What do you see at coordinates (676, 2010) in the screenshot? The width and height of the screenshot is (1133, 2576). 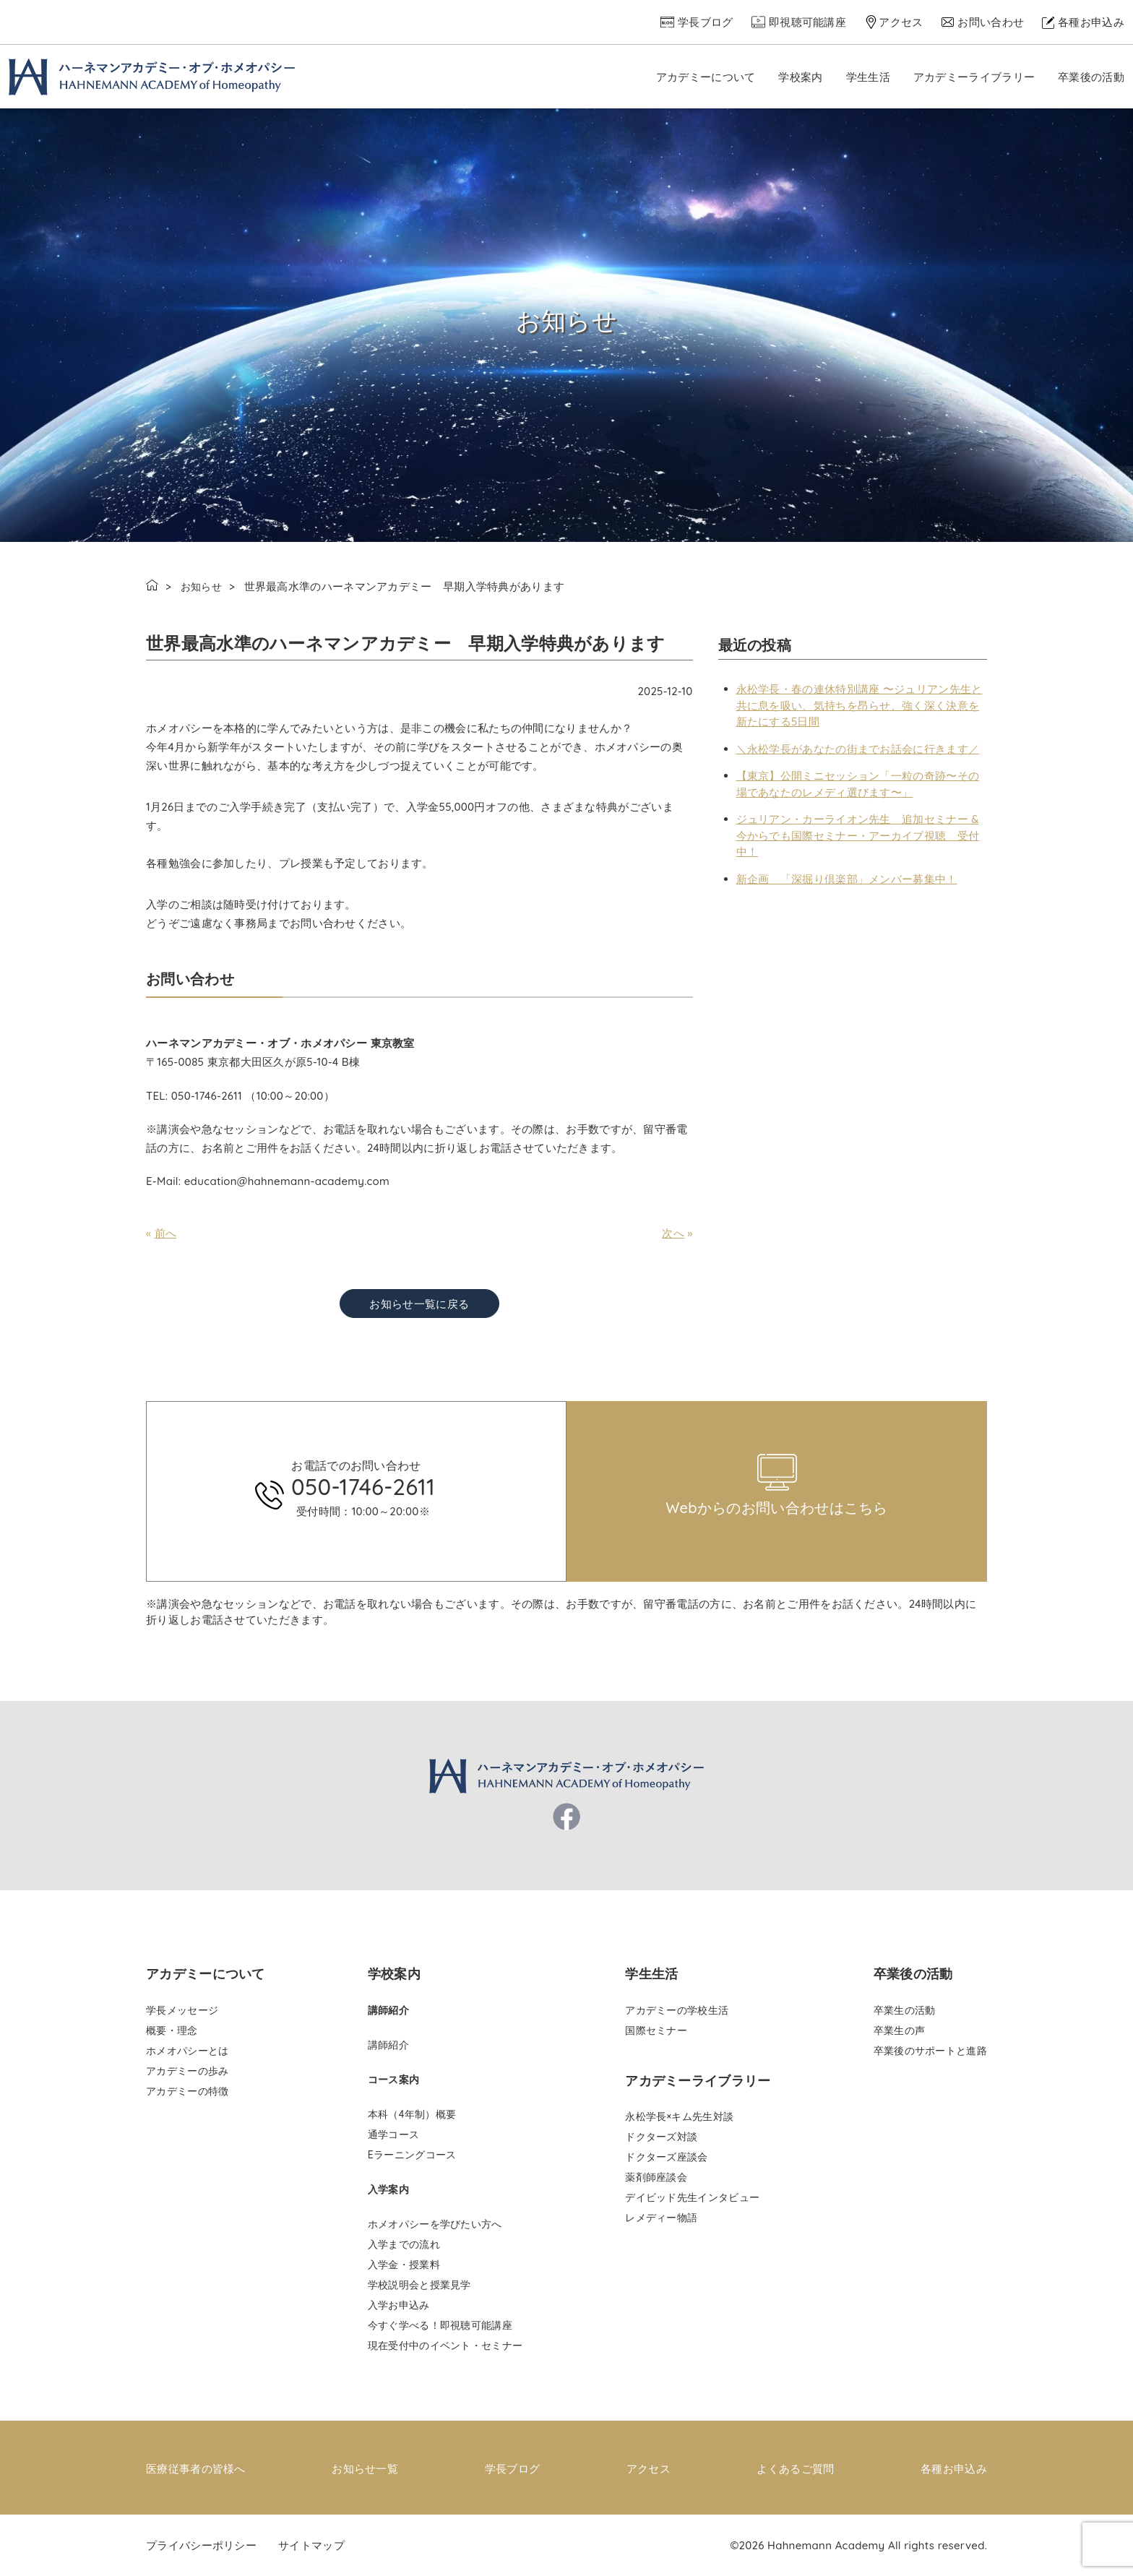 I see `アカデミーの学校生活` at bounding box center [676, 2010].